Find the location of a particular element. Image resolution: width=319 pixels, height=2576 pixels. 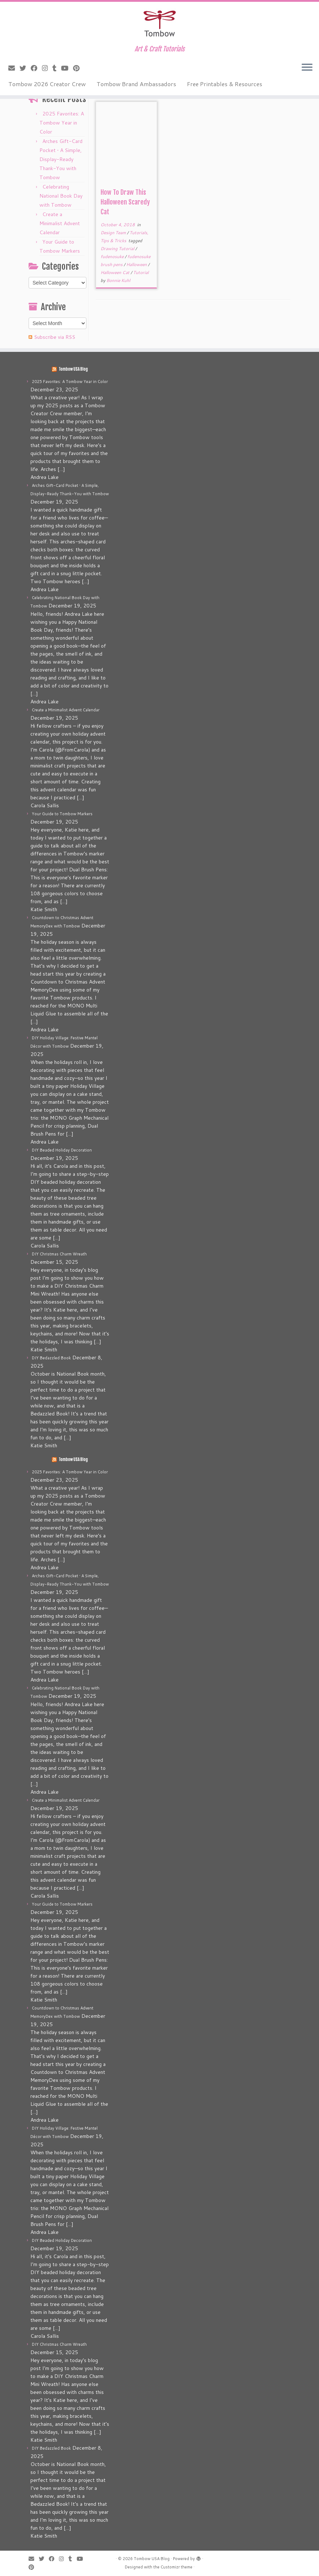

Tutorial is located at coordinates (141, 272).